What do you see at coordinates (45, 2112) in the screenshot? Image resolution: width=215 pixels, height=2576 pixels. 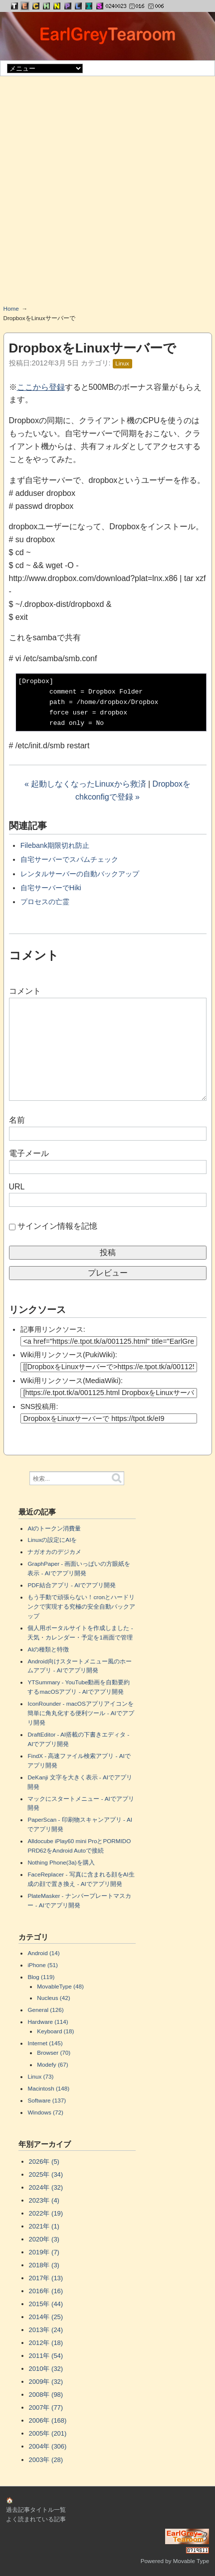 I see `Windows (72)` at bounding box center [45, 2112].